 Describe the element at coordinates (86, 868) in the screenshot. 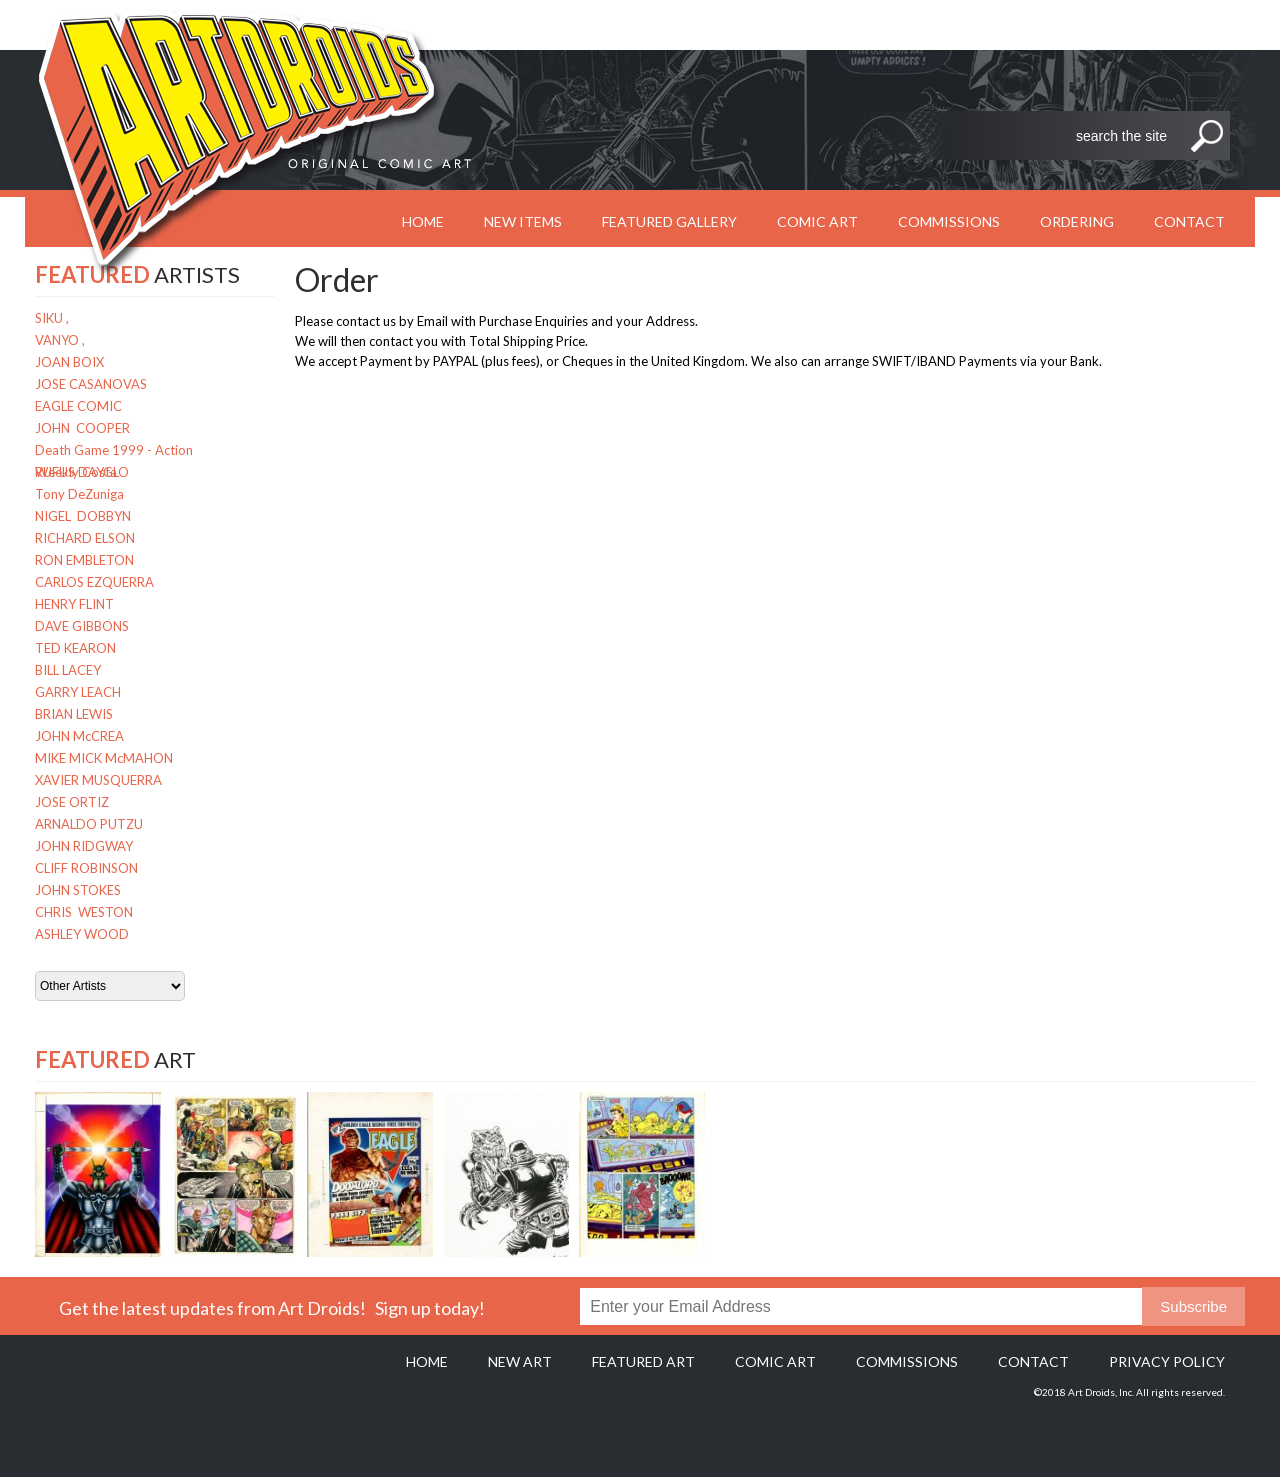

I see `CLIFF ROBINSON` at that location.